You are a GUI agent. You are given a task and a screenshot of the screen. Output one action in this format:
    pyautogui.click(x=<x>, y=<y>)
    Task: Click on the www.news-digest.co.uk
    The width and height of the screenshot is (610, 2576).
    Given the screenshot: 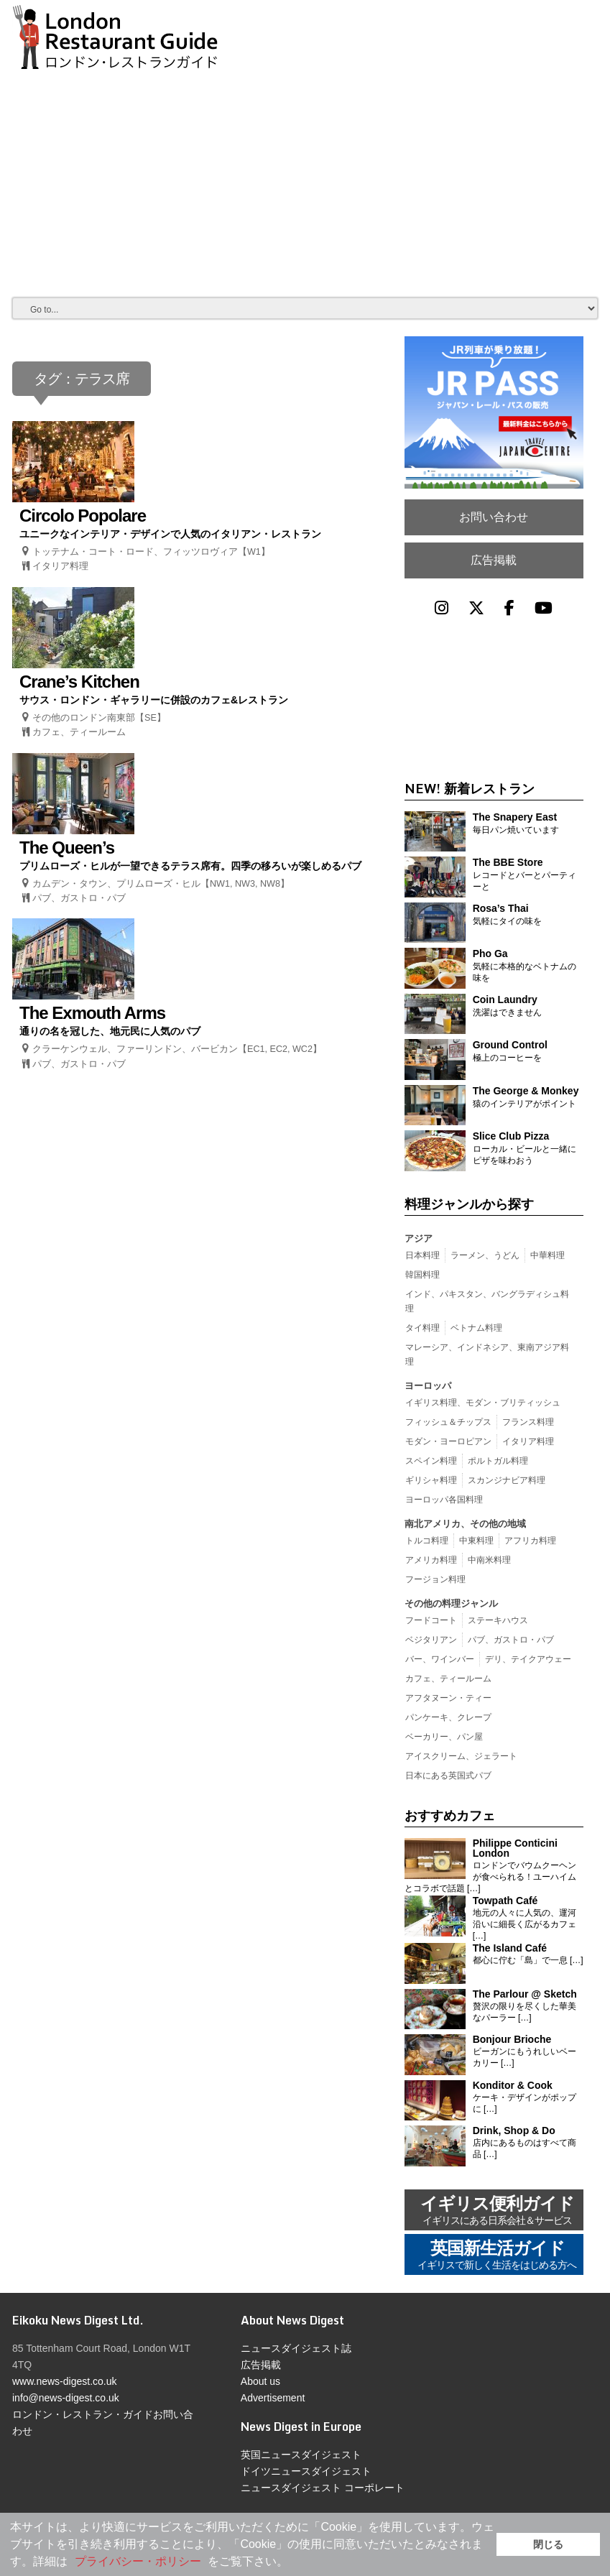 What is the action you would take?
    pyautogui.click(x=64, y=2381)
    